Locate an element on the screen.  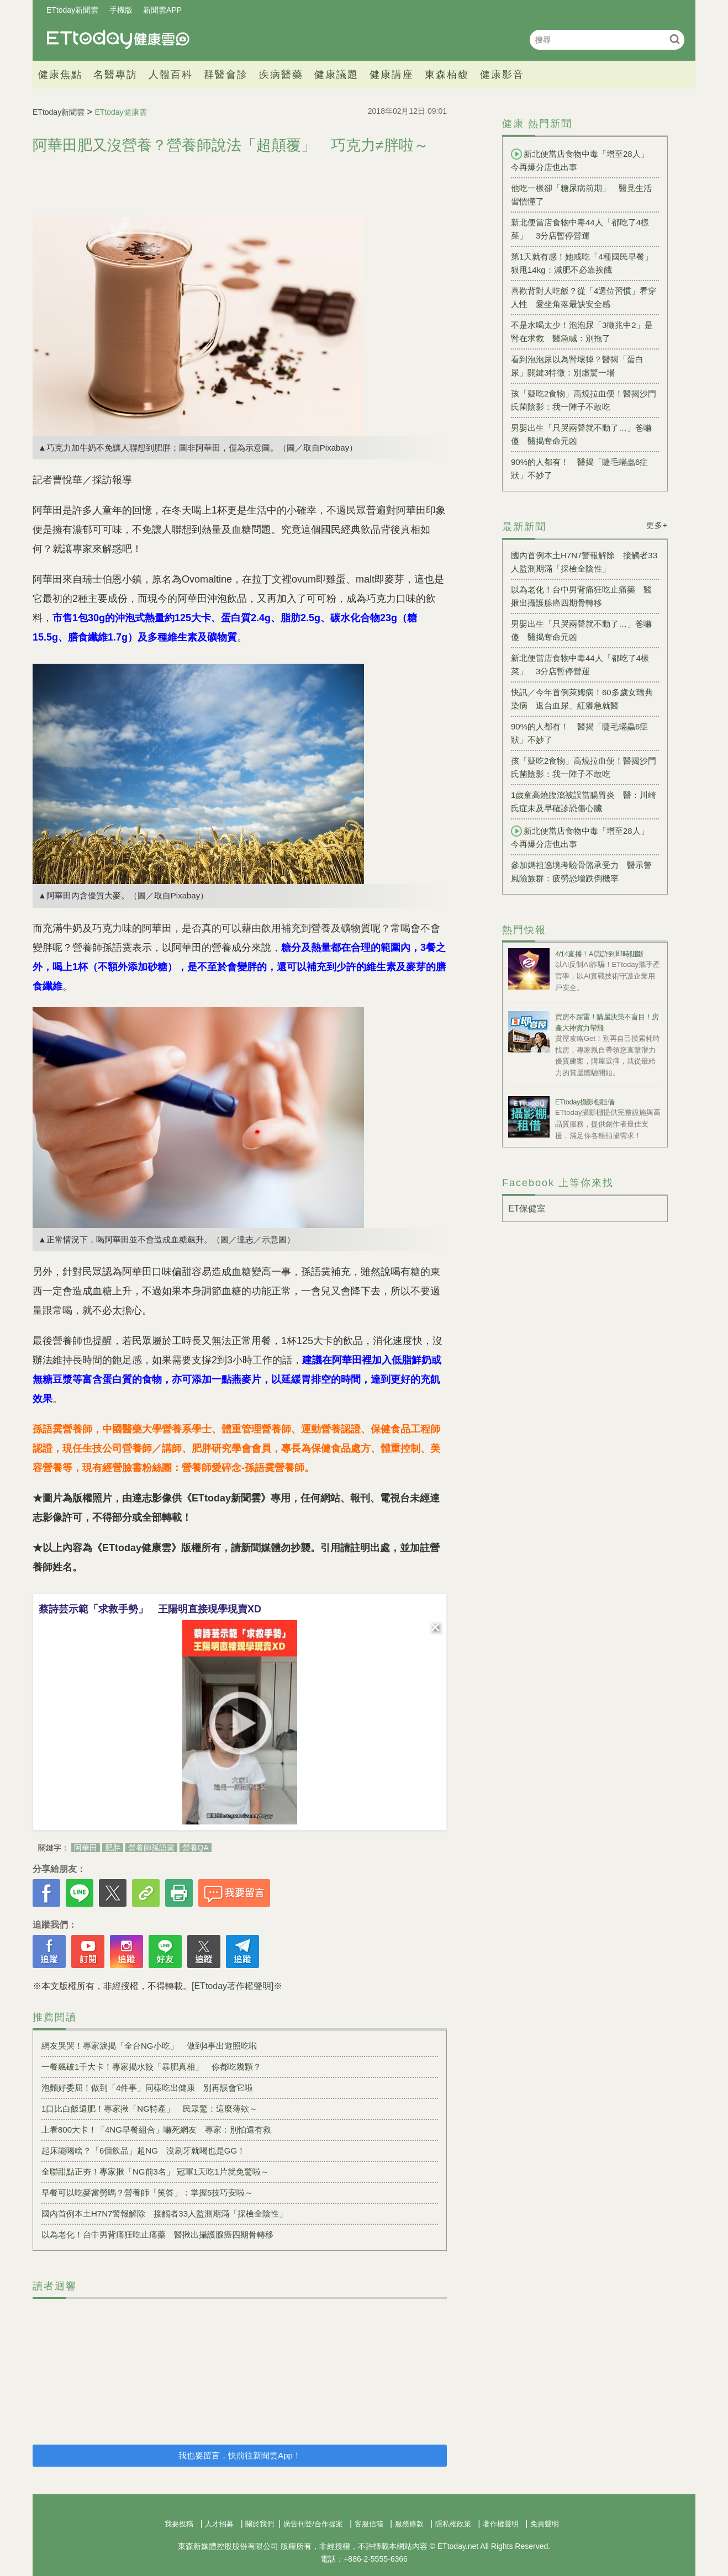
名醫專訪 is located at coordinates (115, 74).